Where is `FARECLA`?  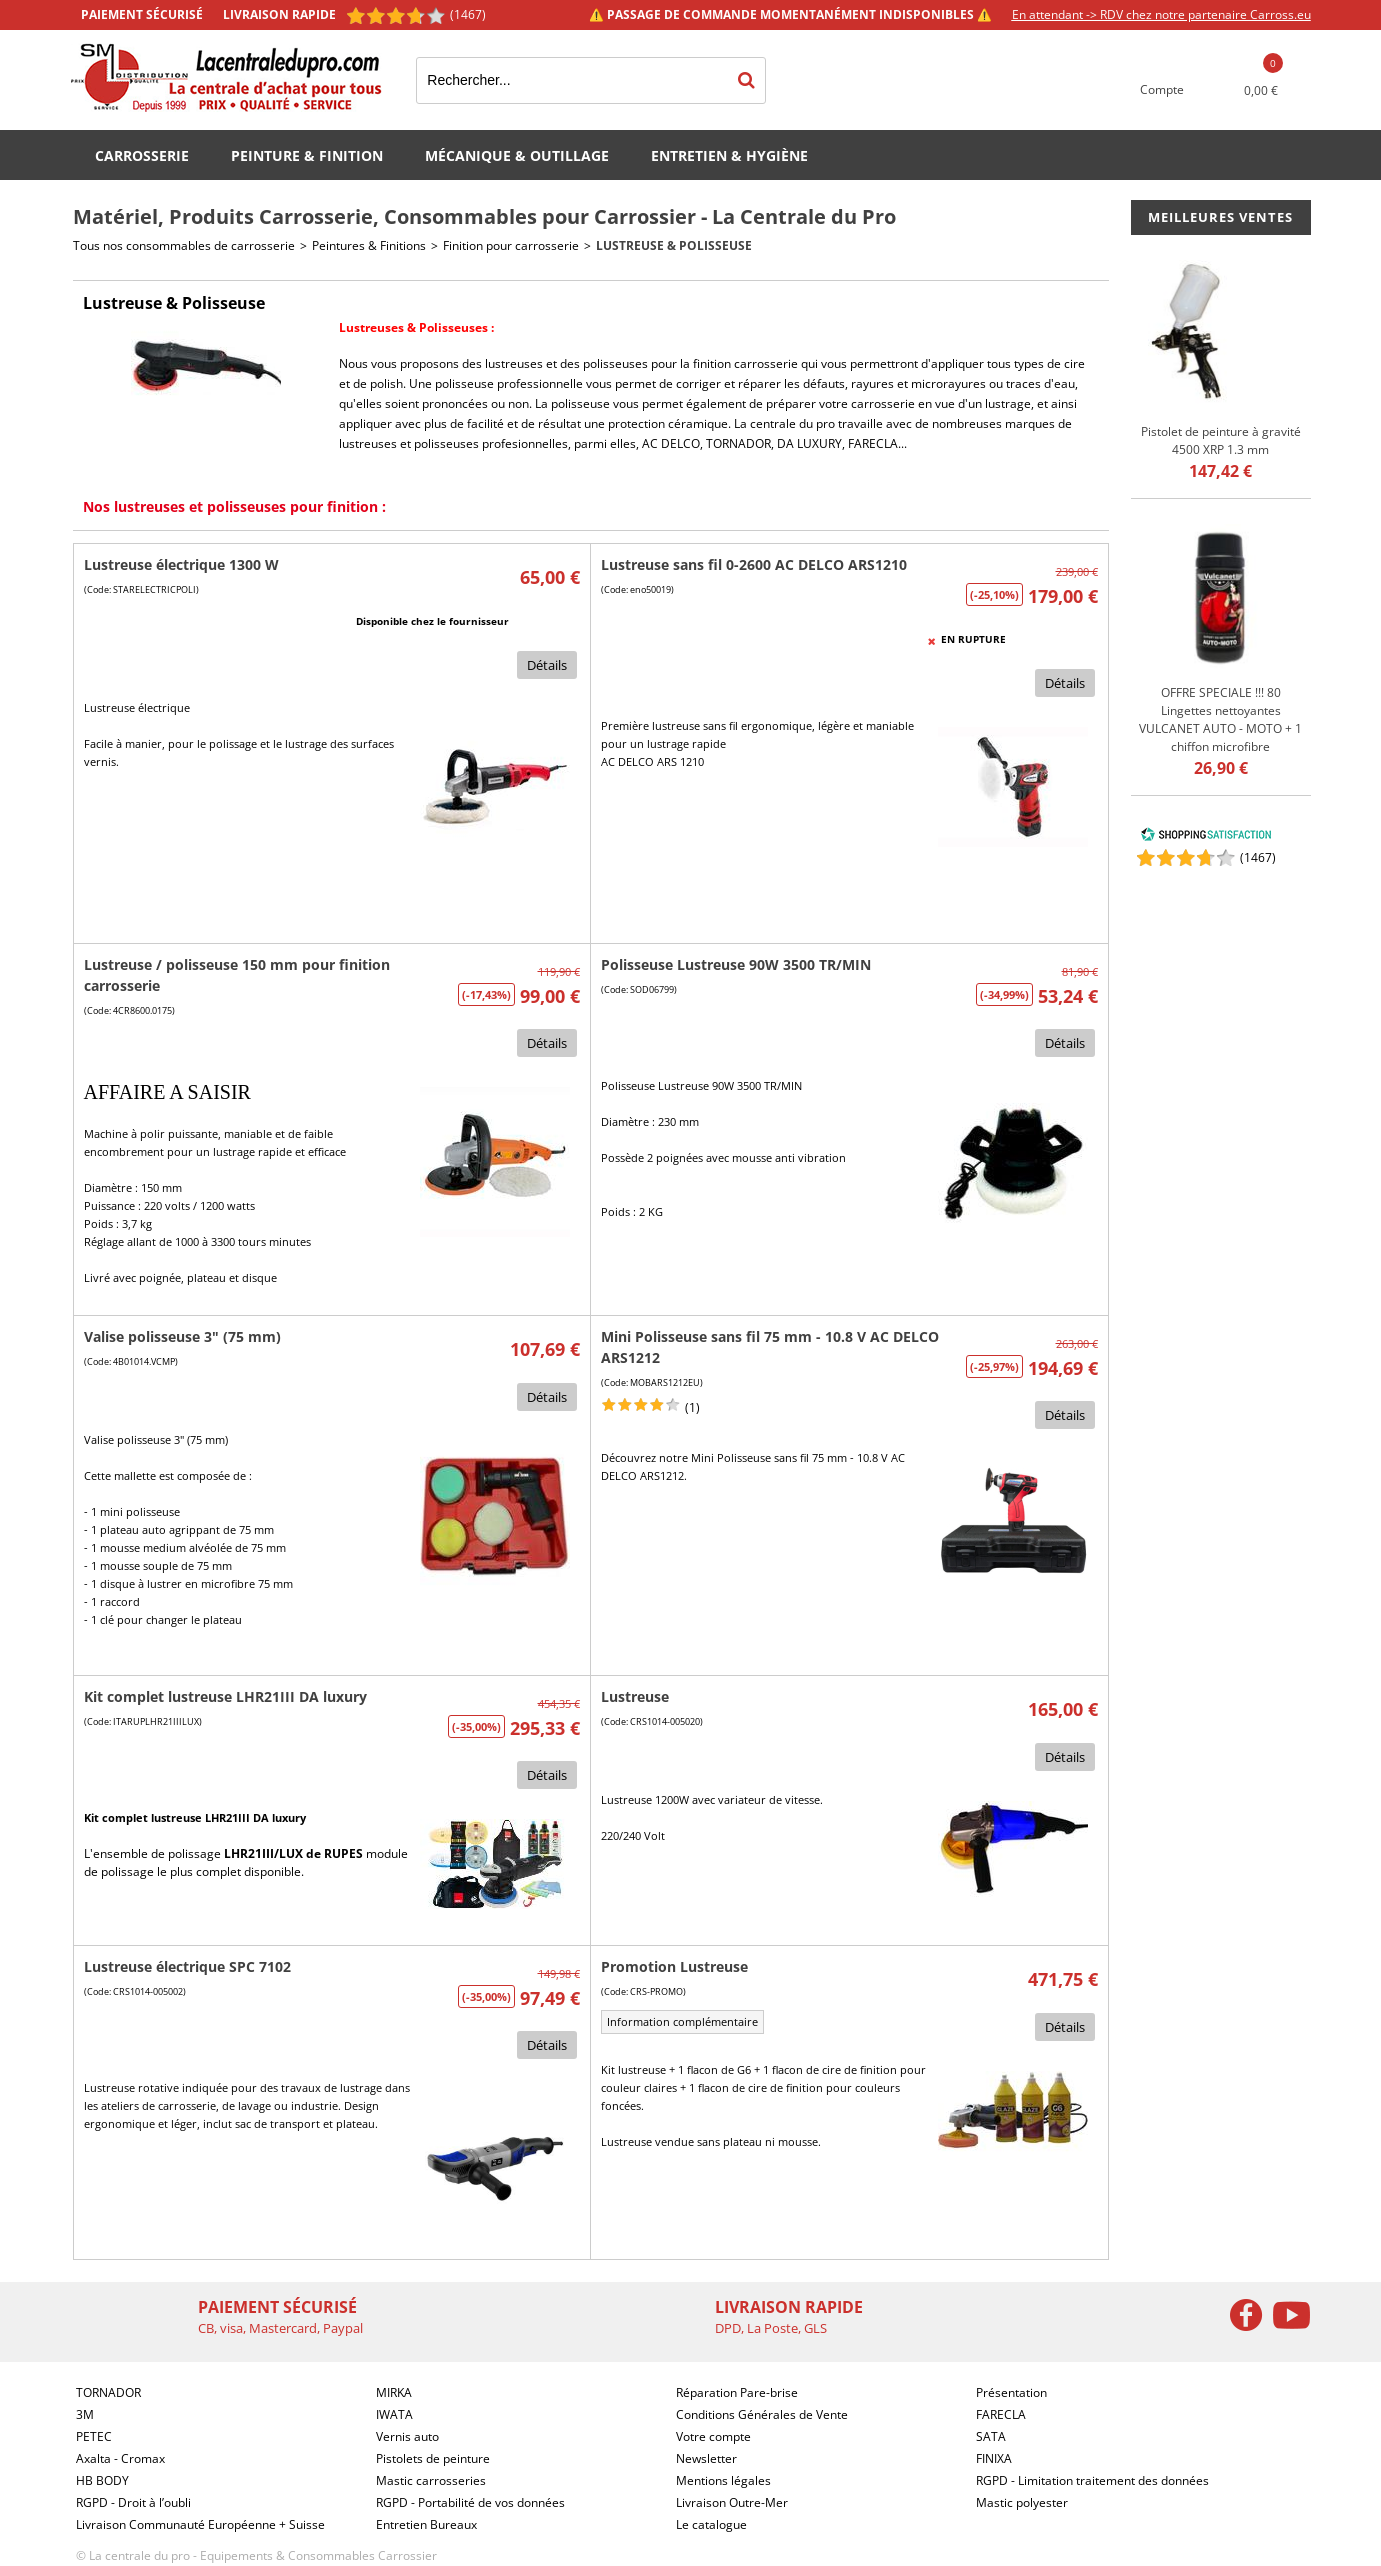 FARECLA is located at coordinates (873, 443).